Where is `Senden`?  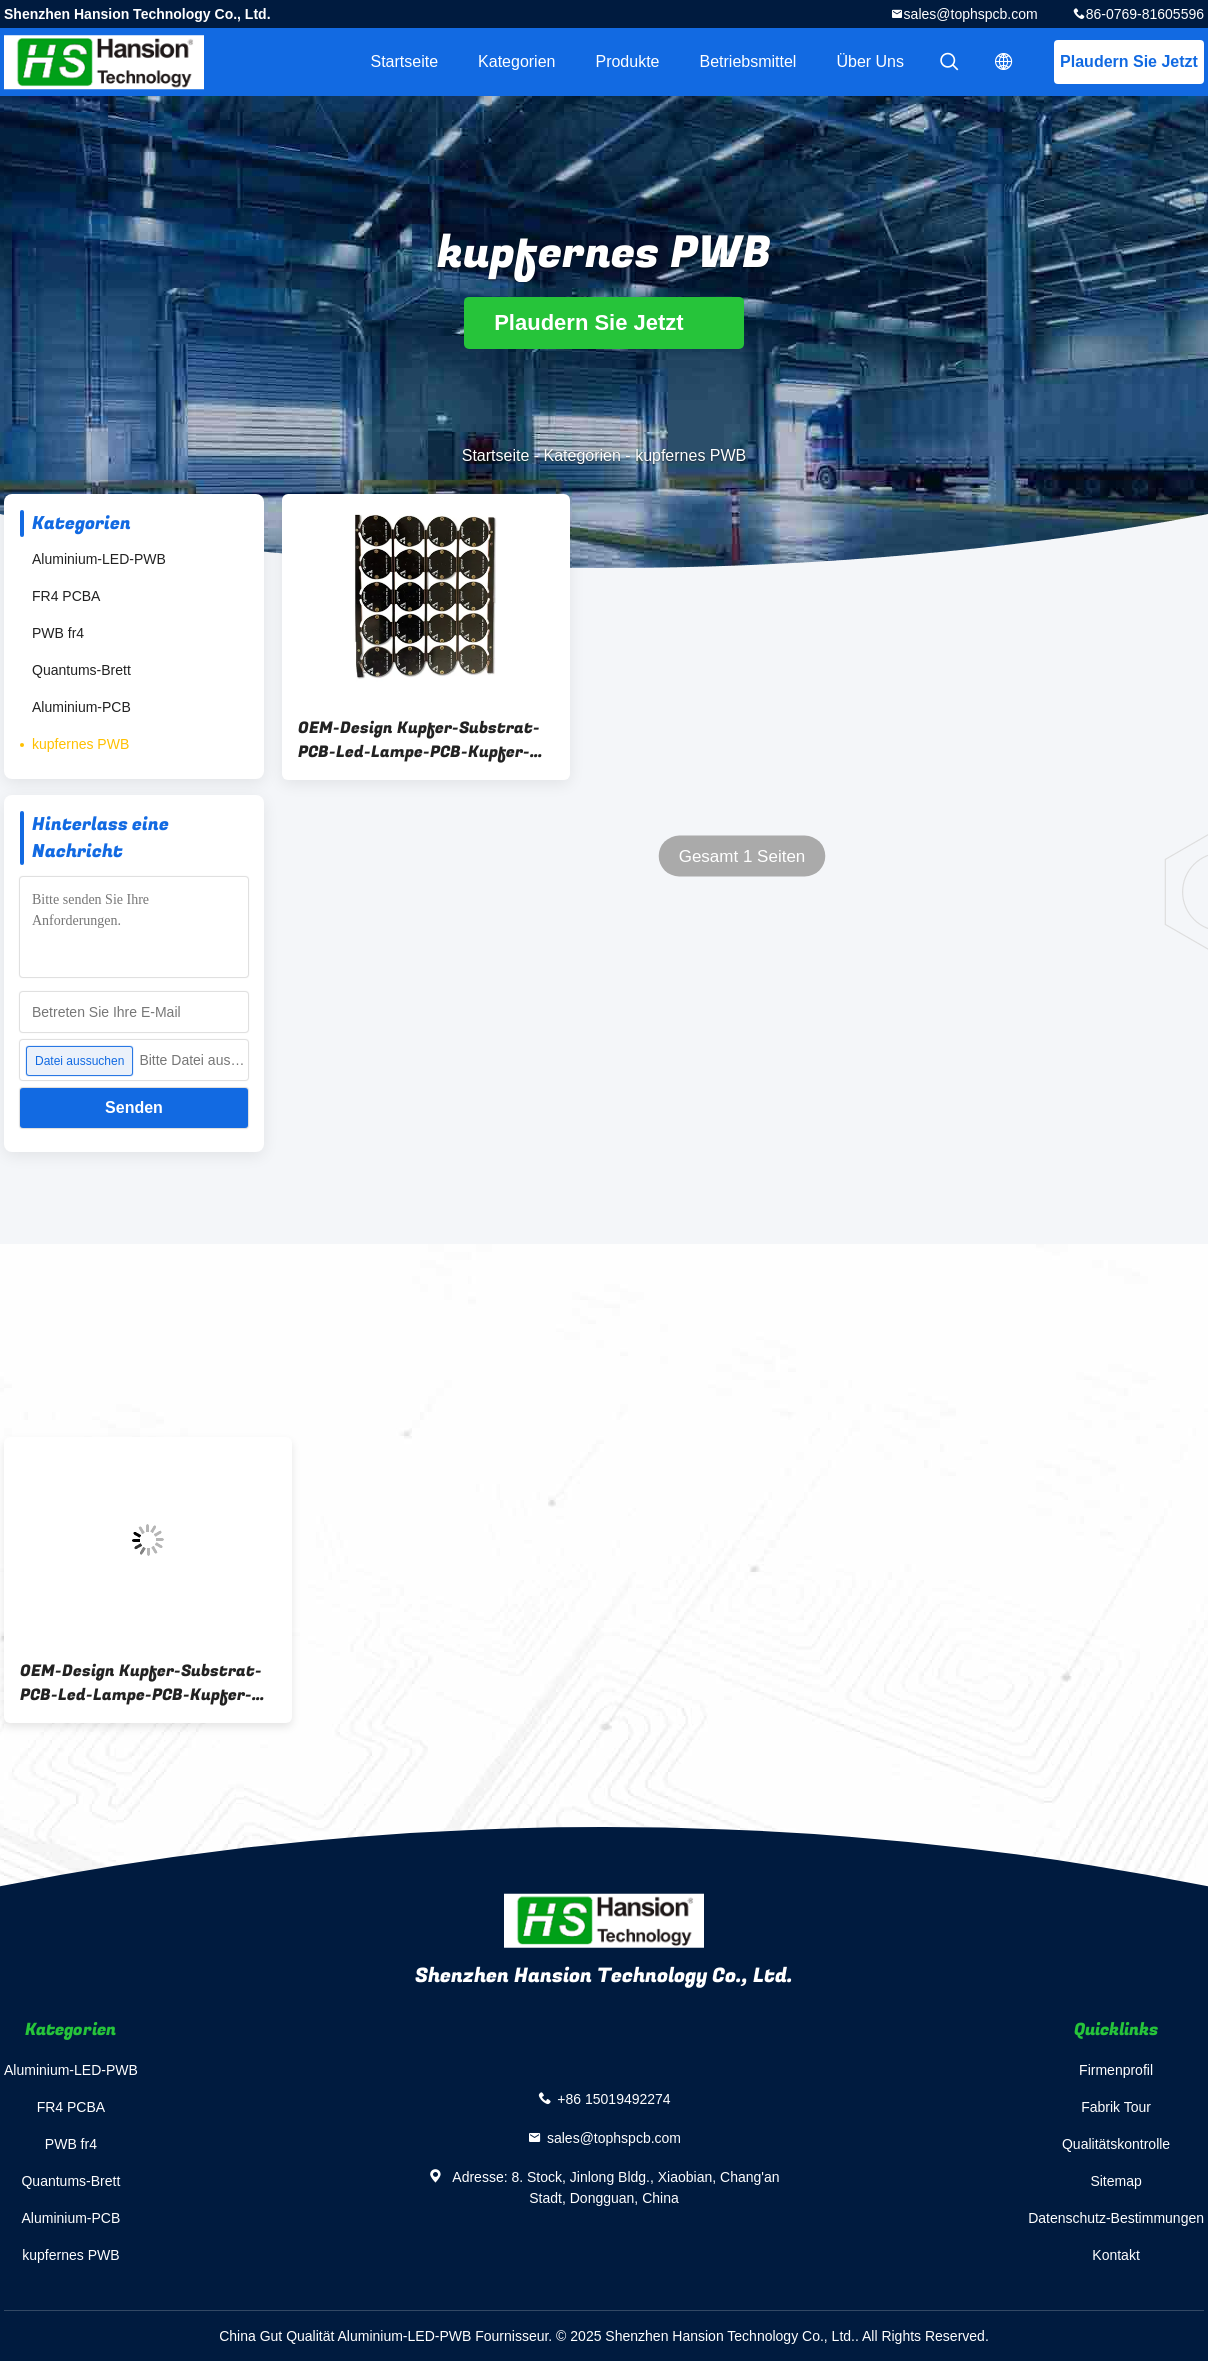
Senden is located at coordinates (134, 1107).